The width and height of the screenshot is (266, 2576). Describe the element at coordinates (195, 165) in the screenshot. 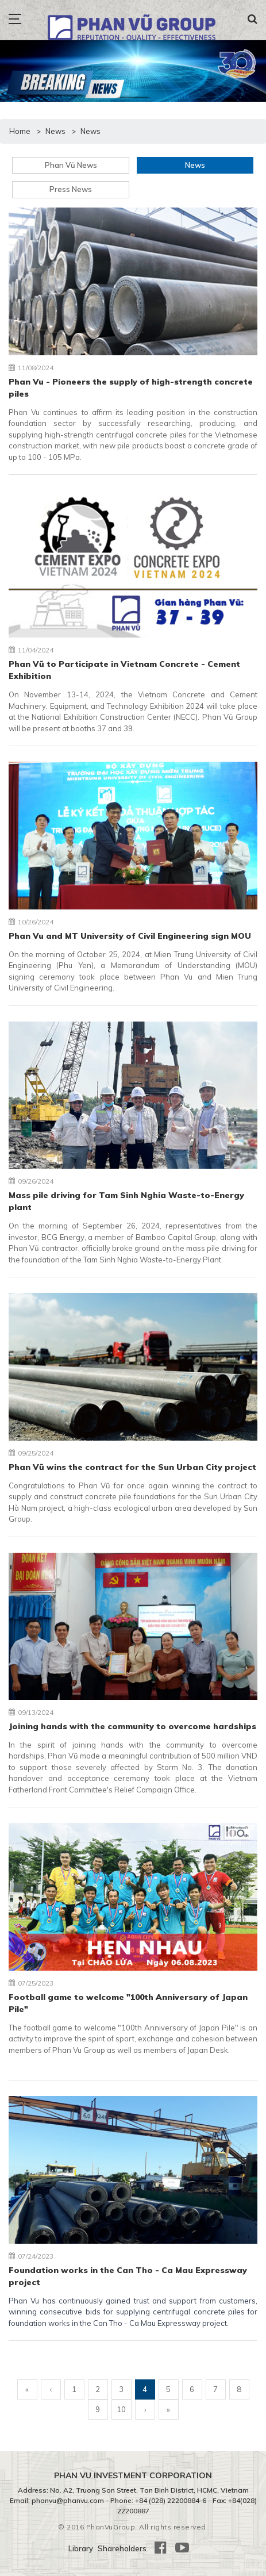

I see `News` at that location.